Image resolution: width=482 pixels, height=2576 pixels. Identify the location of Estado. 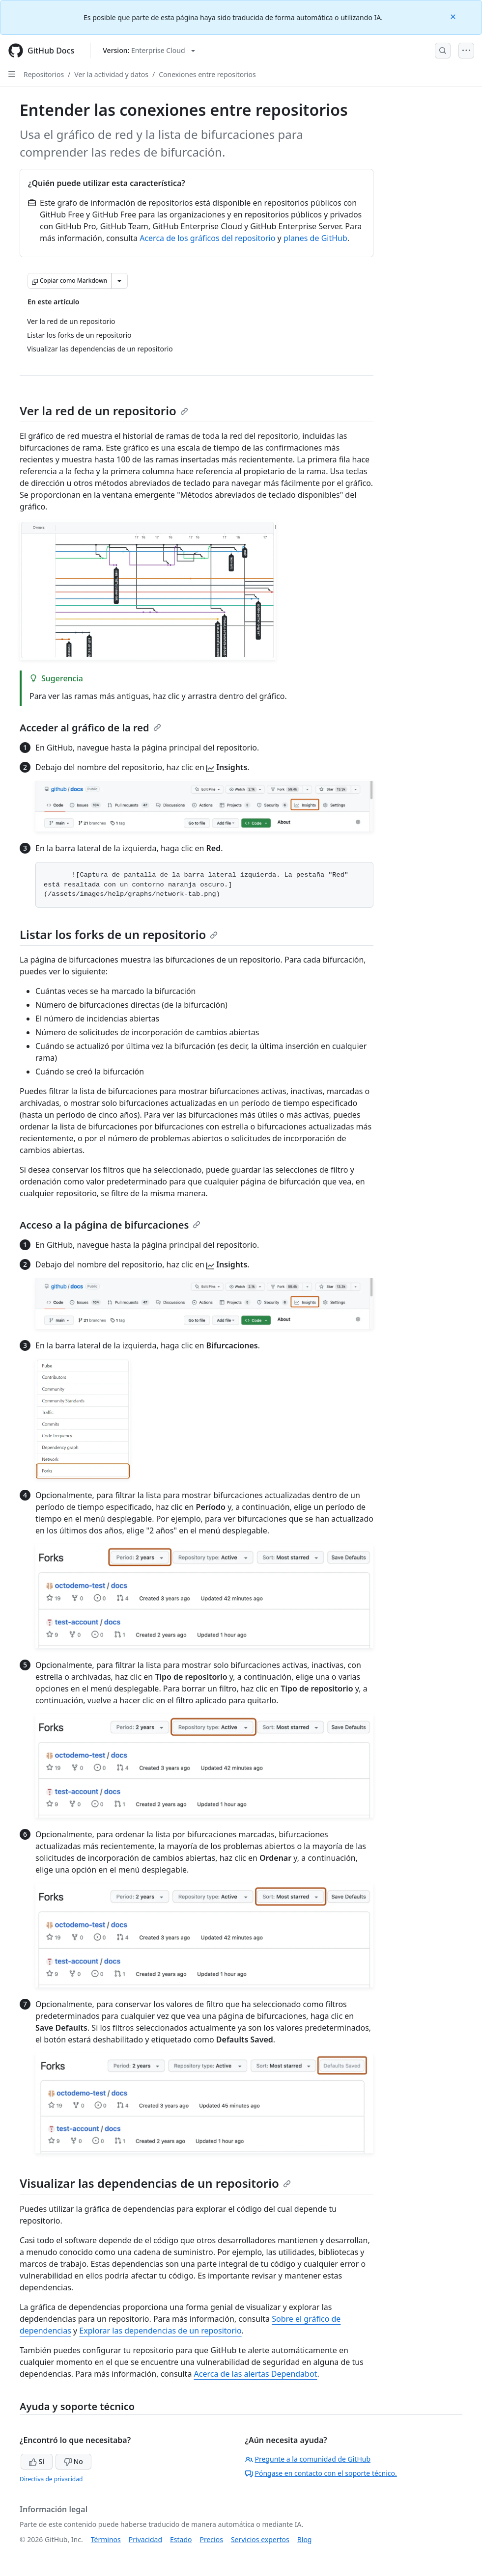
(181, 2539).